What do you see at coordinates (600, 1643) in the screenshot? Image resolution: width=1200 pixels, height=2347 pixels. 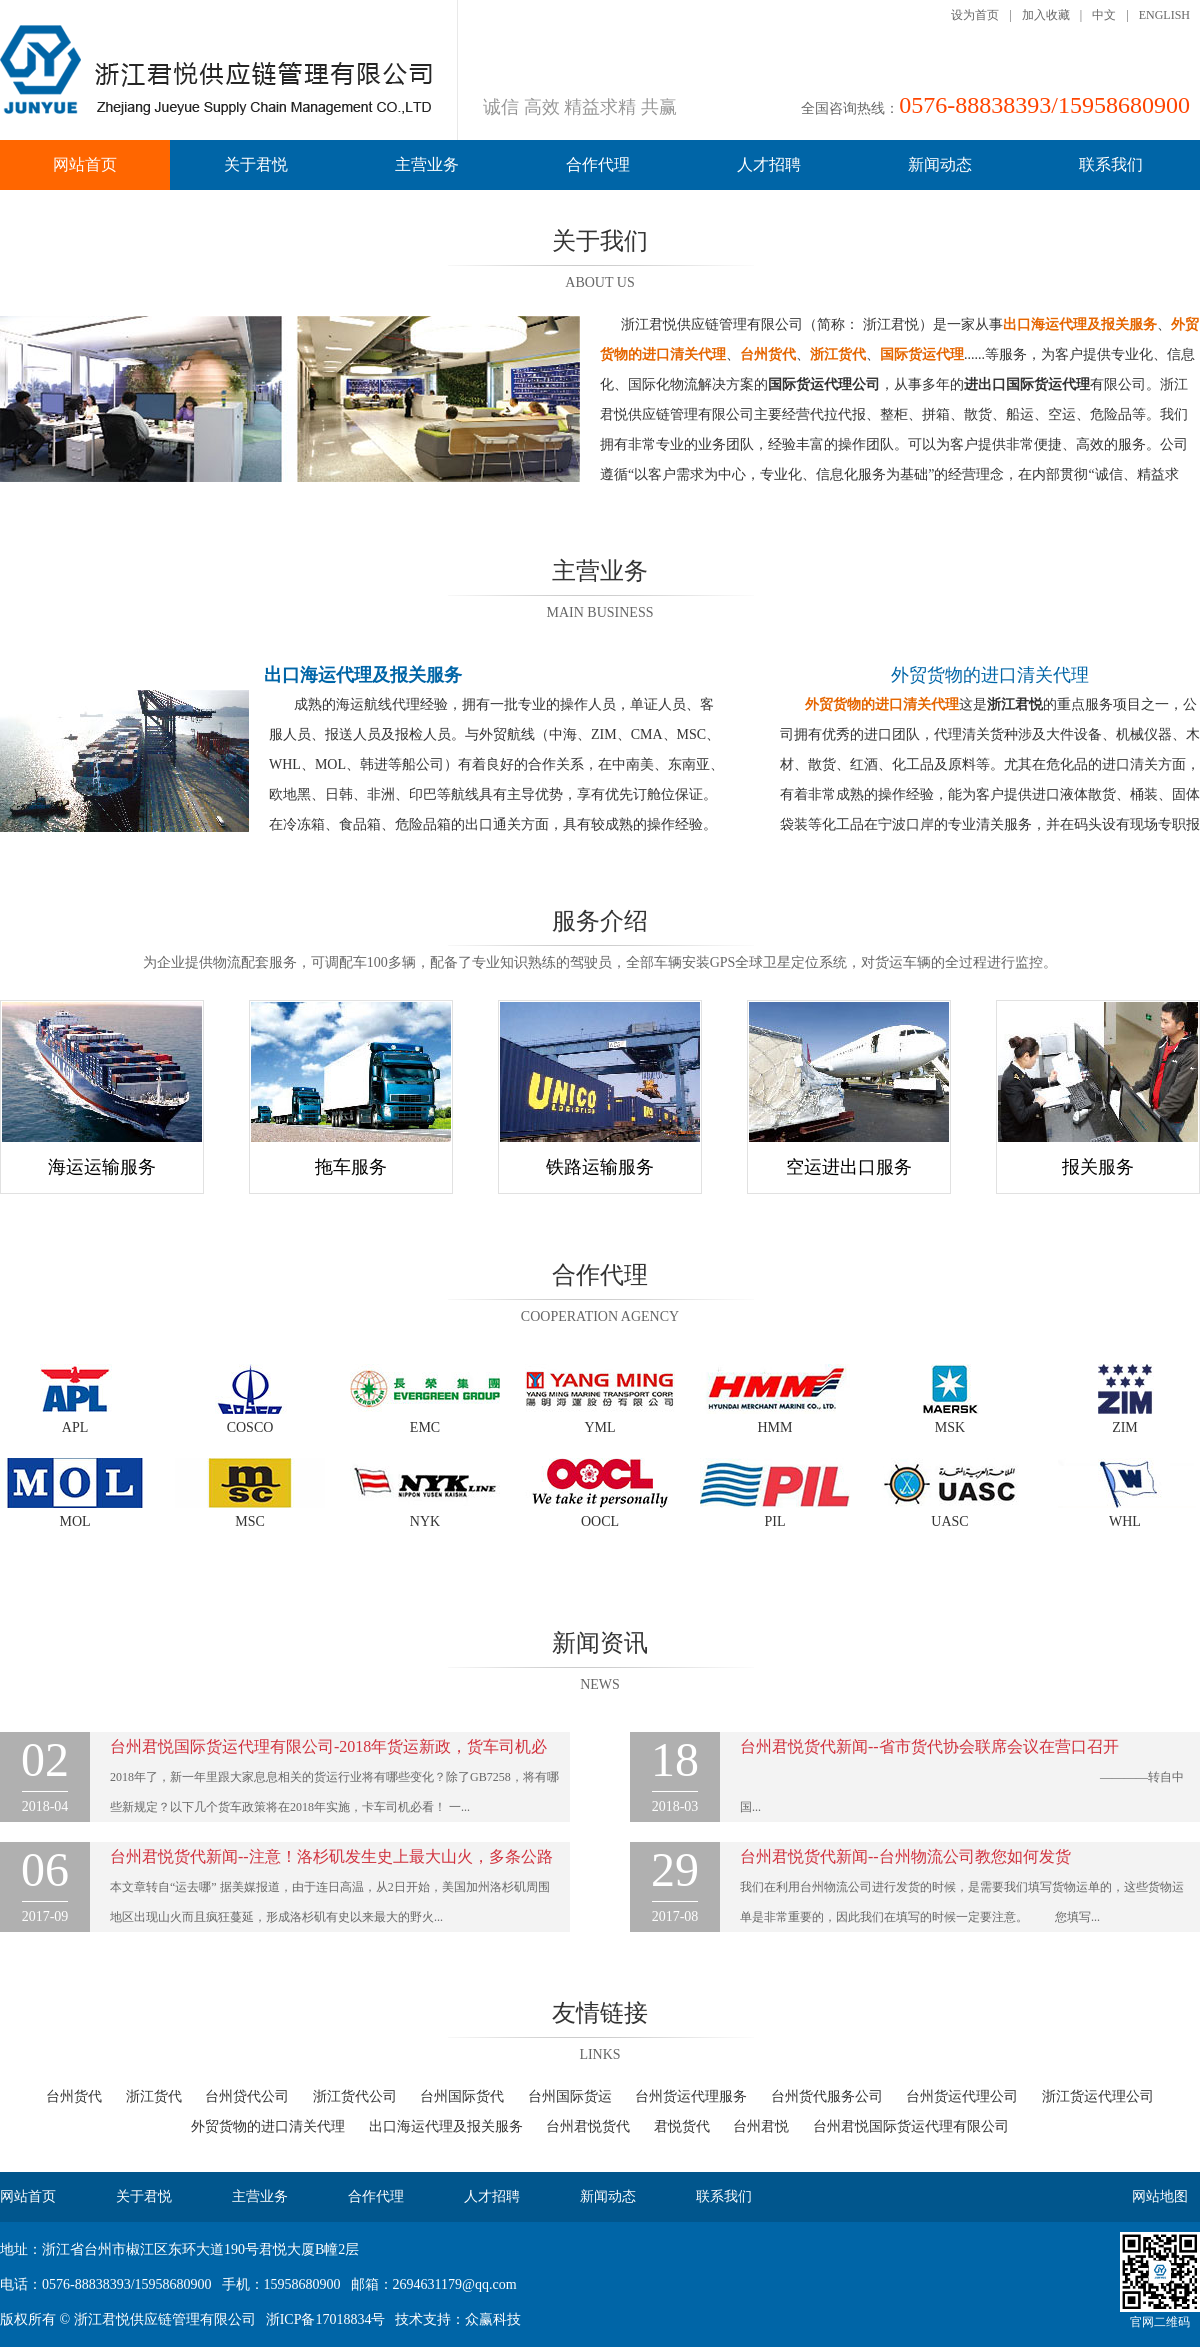 I see `新闻资讯` at bounding box center [600, 1643].